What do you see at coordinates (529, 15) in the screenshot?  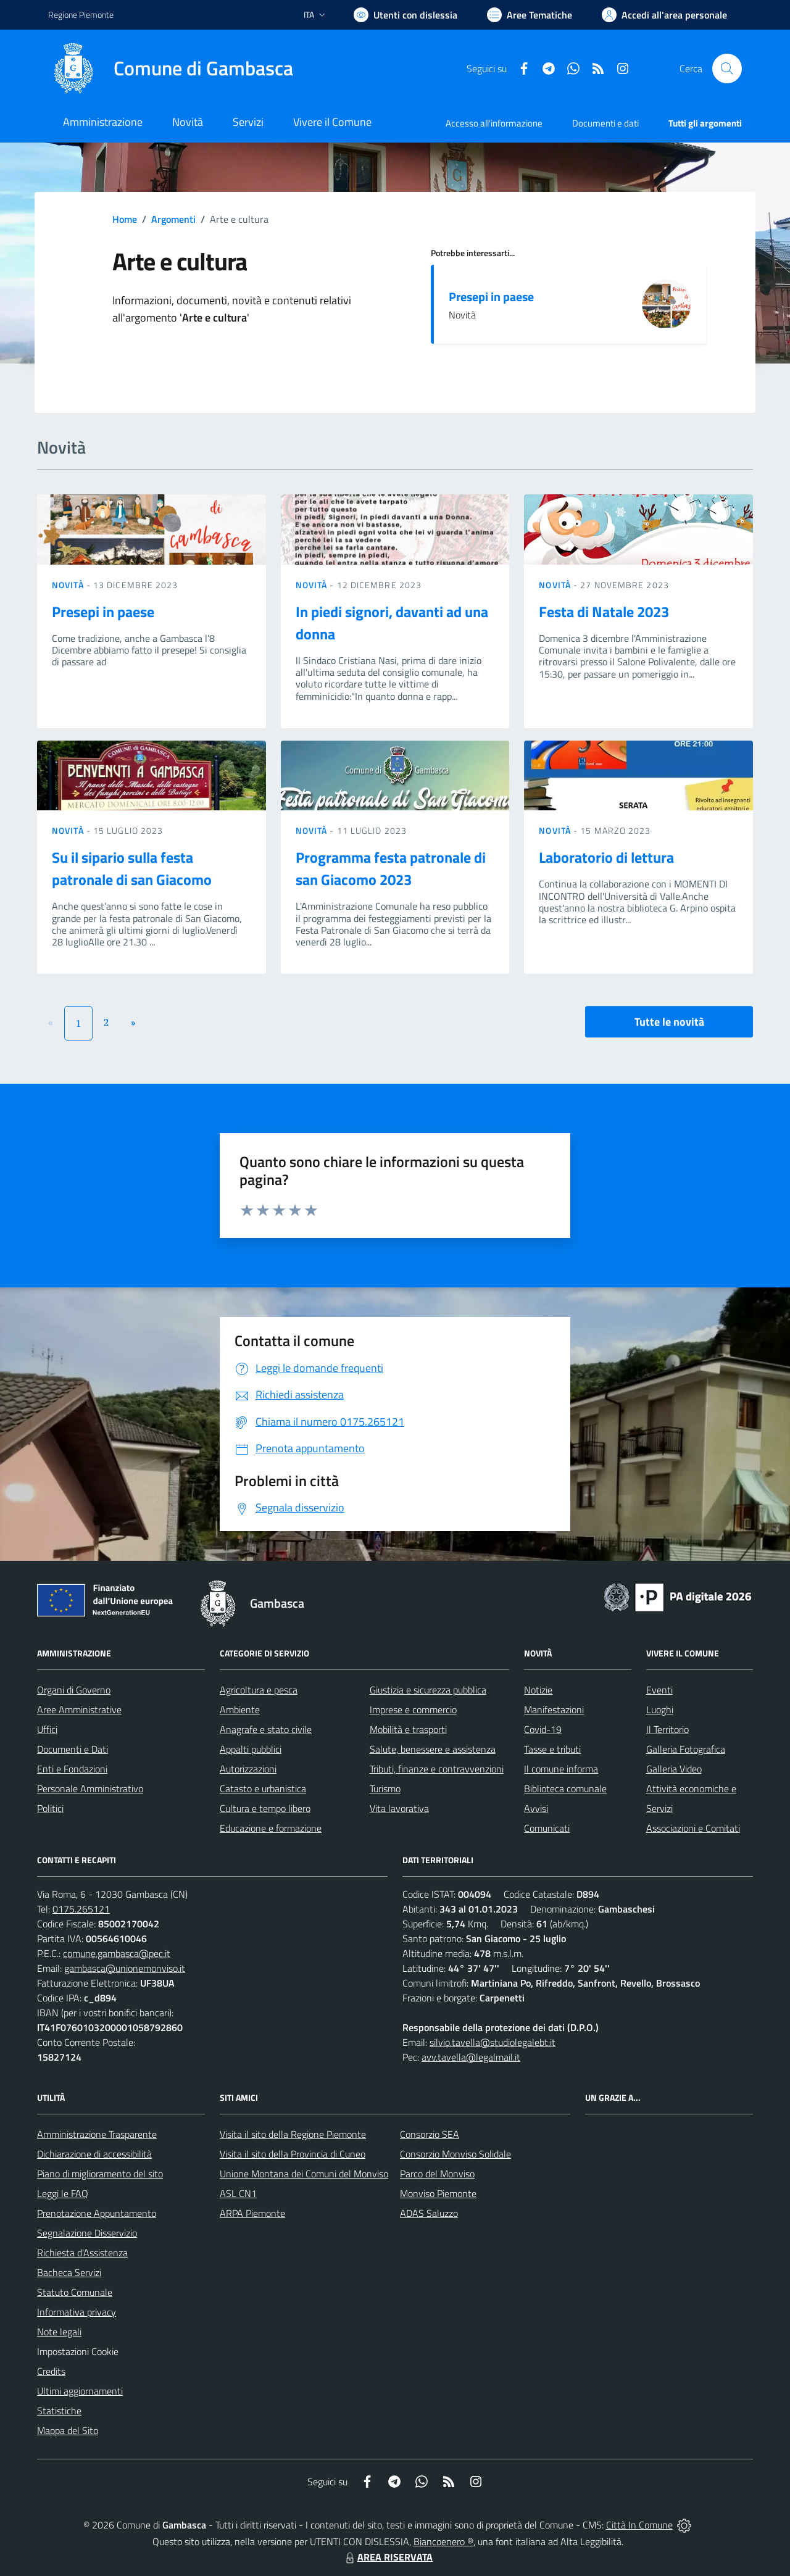 I see `[Vai a Aree Tematiche]` at bounding box center [529, 15].